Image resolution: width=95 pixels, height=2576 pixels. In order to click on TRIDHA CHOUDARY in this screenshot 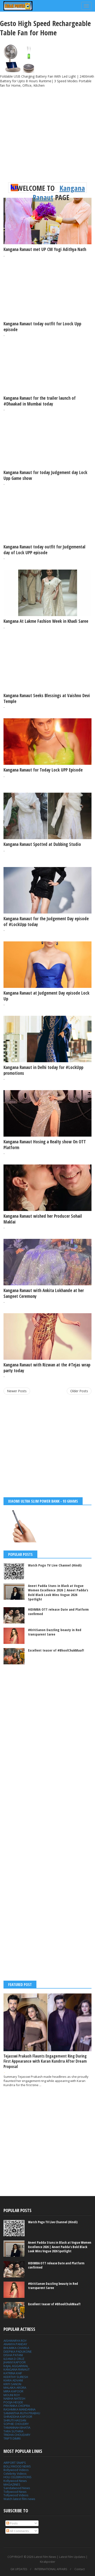, I will do `click(17, 2435)`.